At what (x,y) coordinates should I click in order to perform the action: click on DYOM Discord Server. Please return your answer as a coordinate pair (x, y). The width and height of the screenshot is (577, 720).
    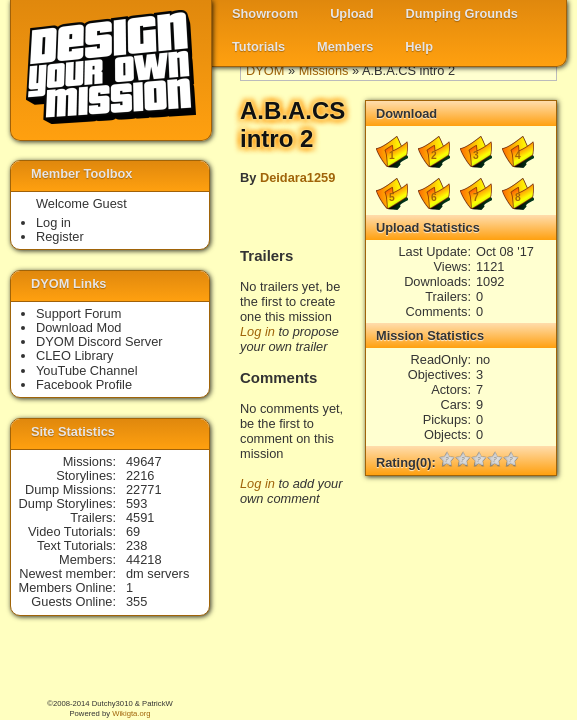
    Looking at the image, I should click on (99, 341).